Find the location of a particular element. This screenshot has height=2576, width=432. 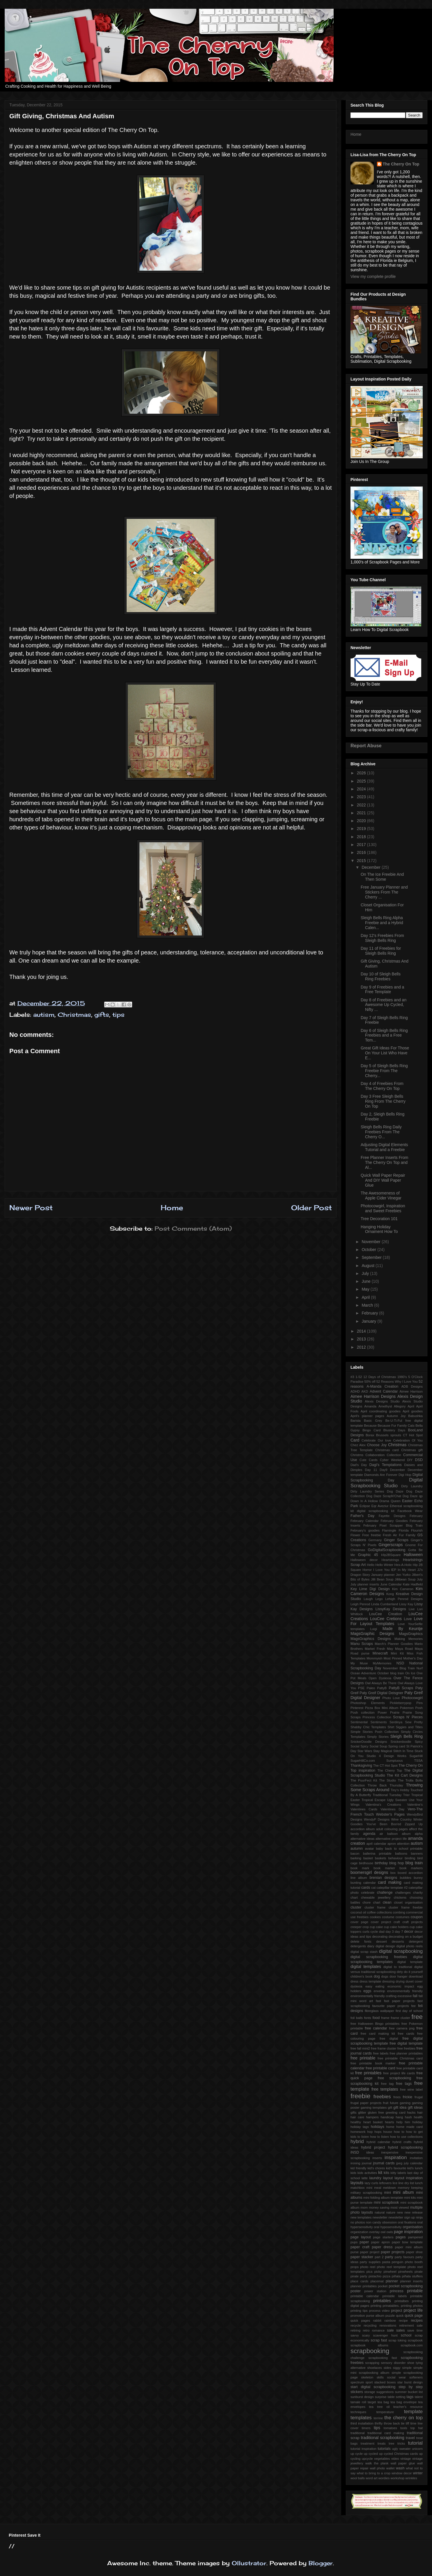

ideas is located at coordinates (370, 2152).